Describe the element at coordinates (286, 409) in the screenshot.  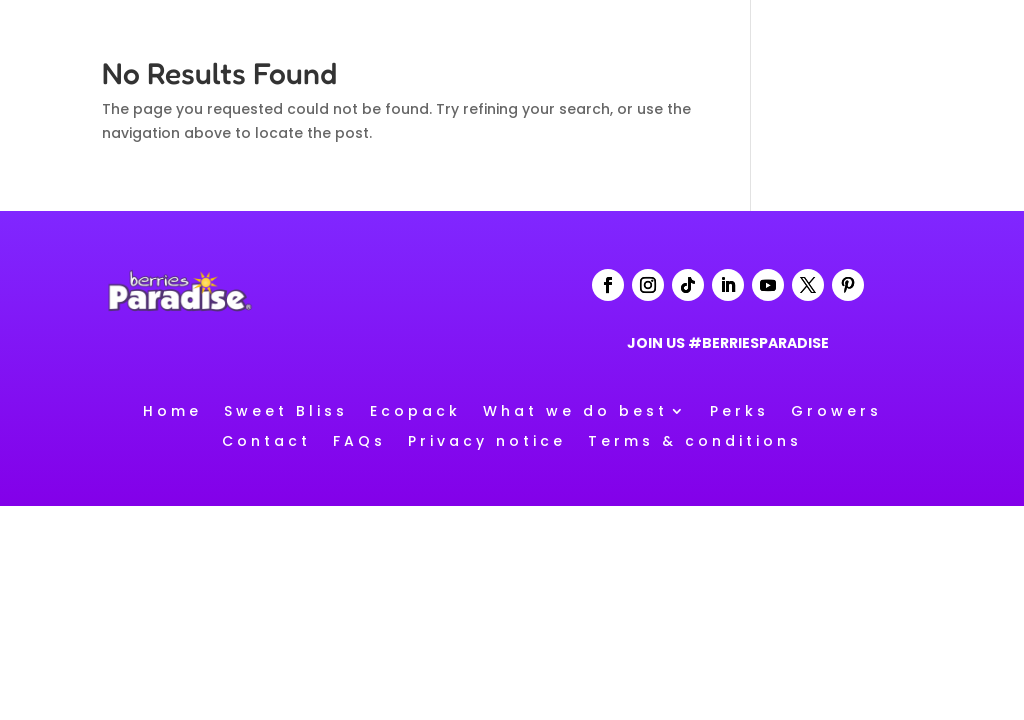
I see `Sweet Bliss` at that location.